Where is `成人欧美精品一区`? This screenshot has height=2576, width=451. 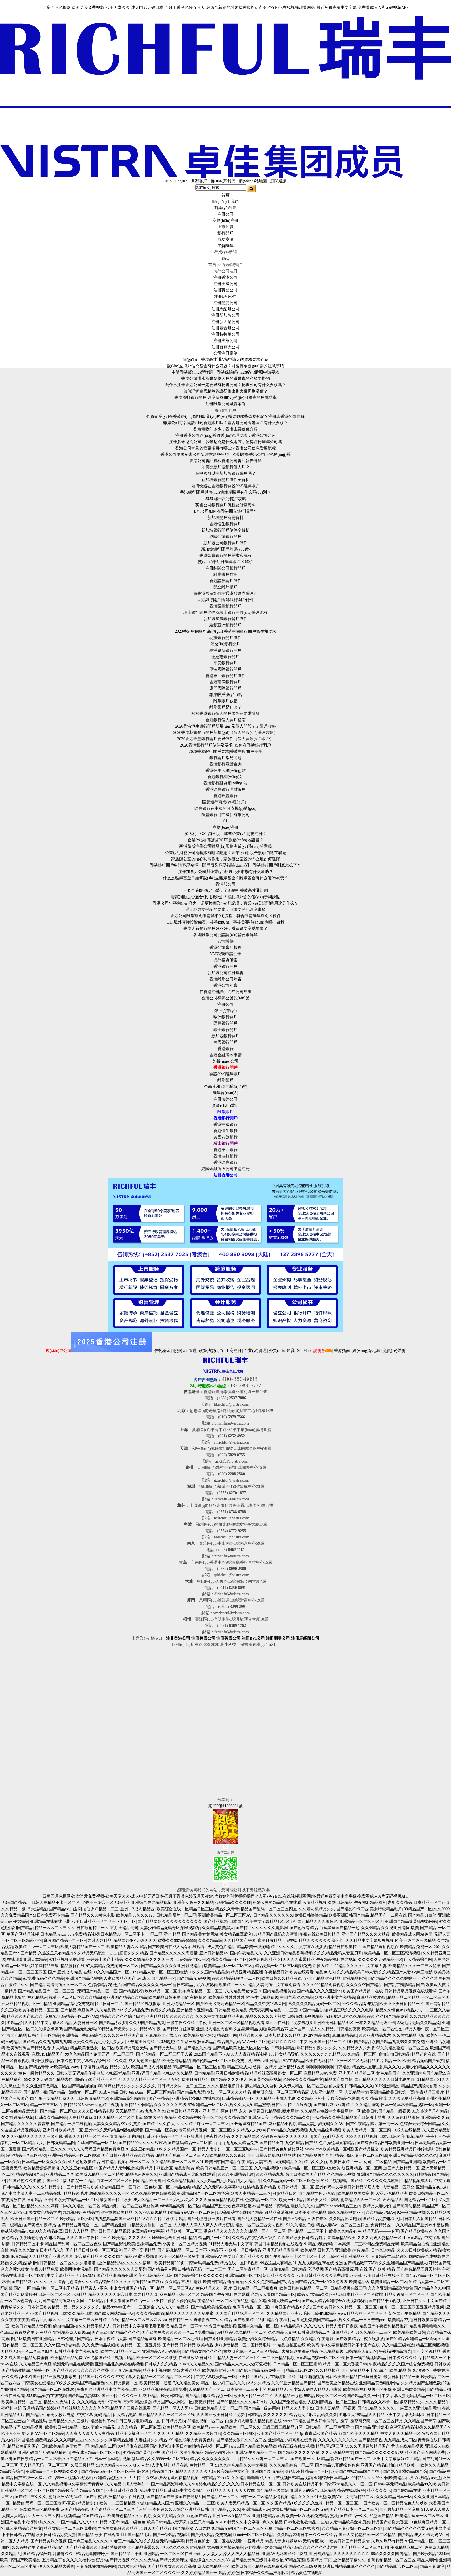 成人欧美精品一区 is located at coordinates (213, 2566).